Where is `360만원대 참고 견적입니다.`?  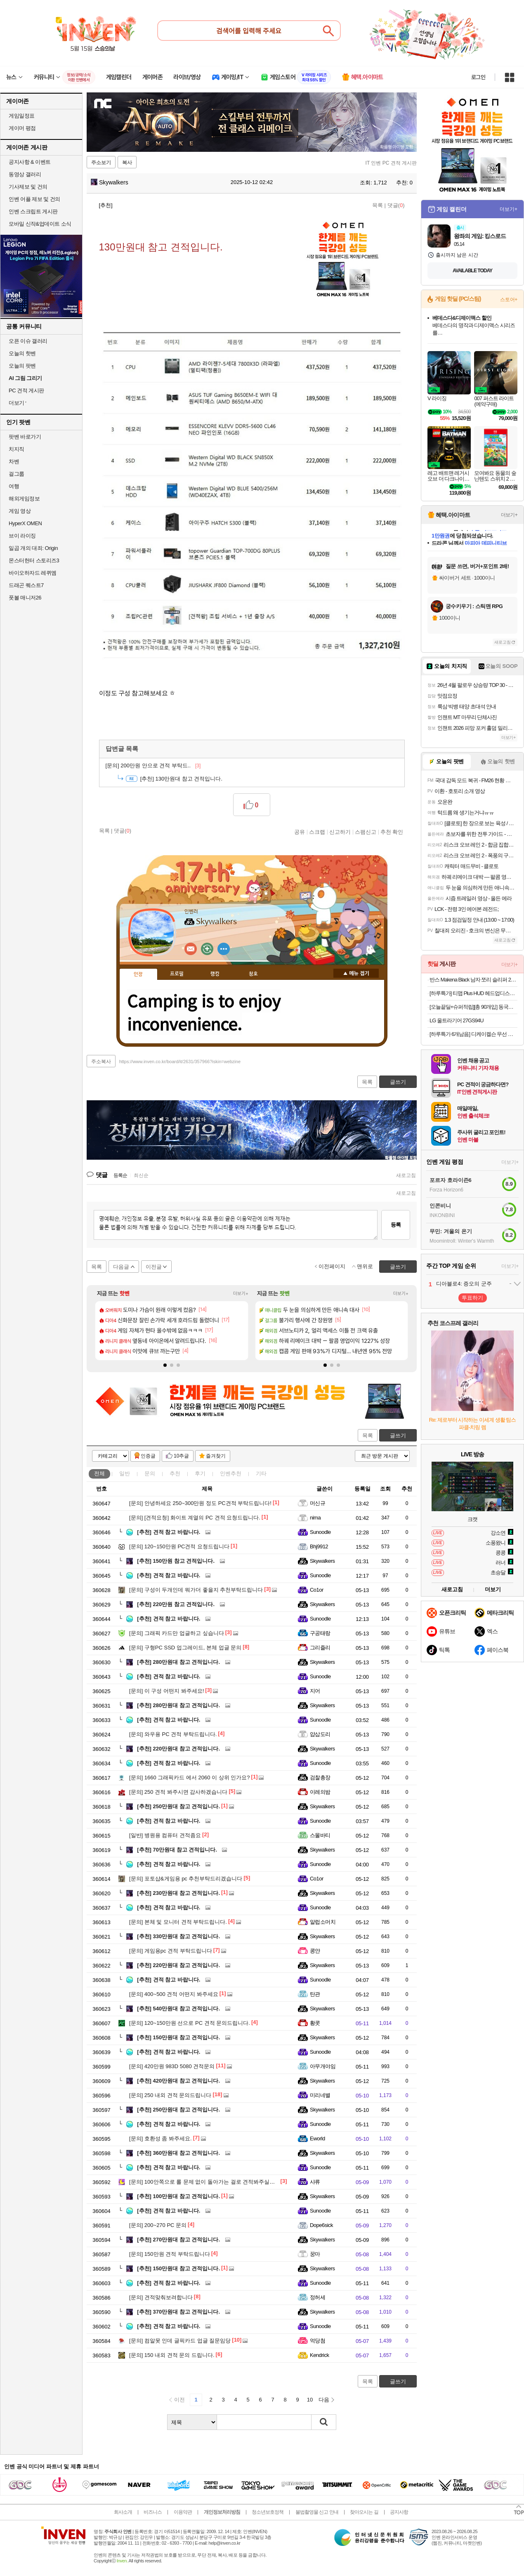 360만원대 참고 견적입니다. is located at coordinates (178, 2153).